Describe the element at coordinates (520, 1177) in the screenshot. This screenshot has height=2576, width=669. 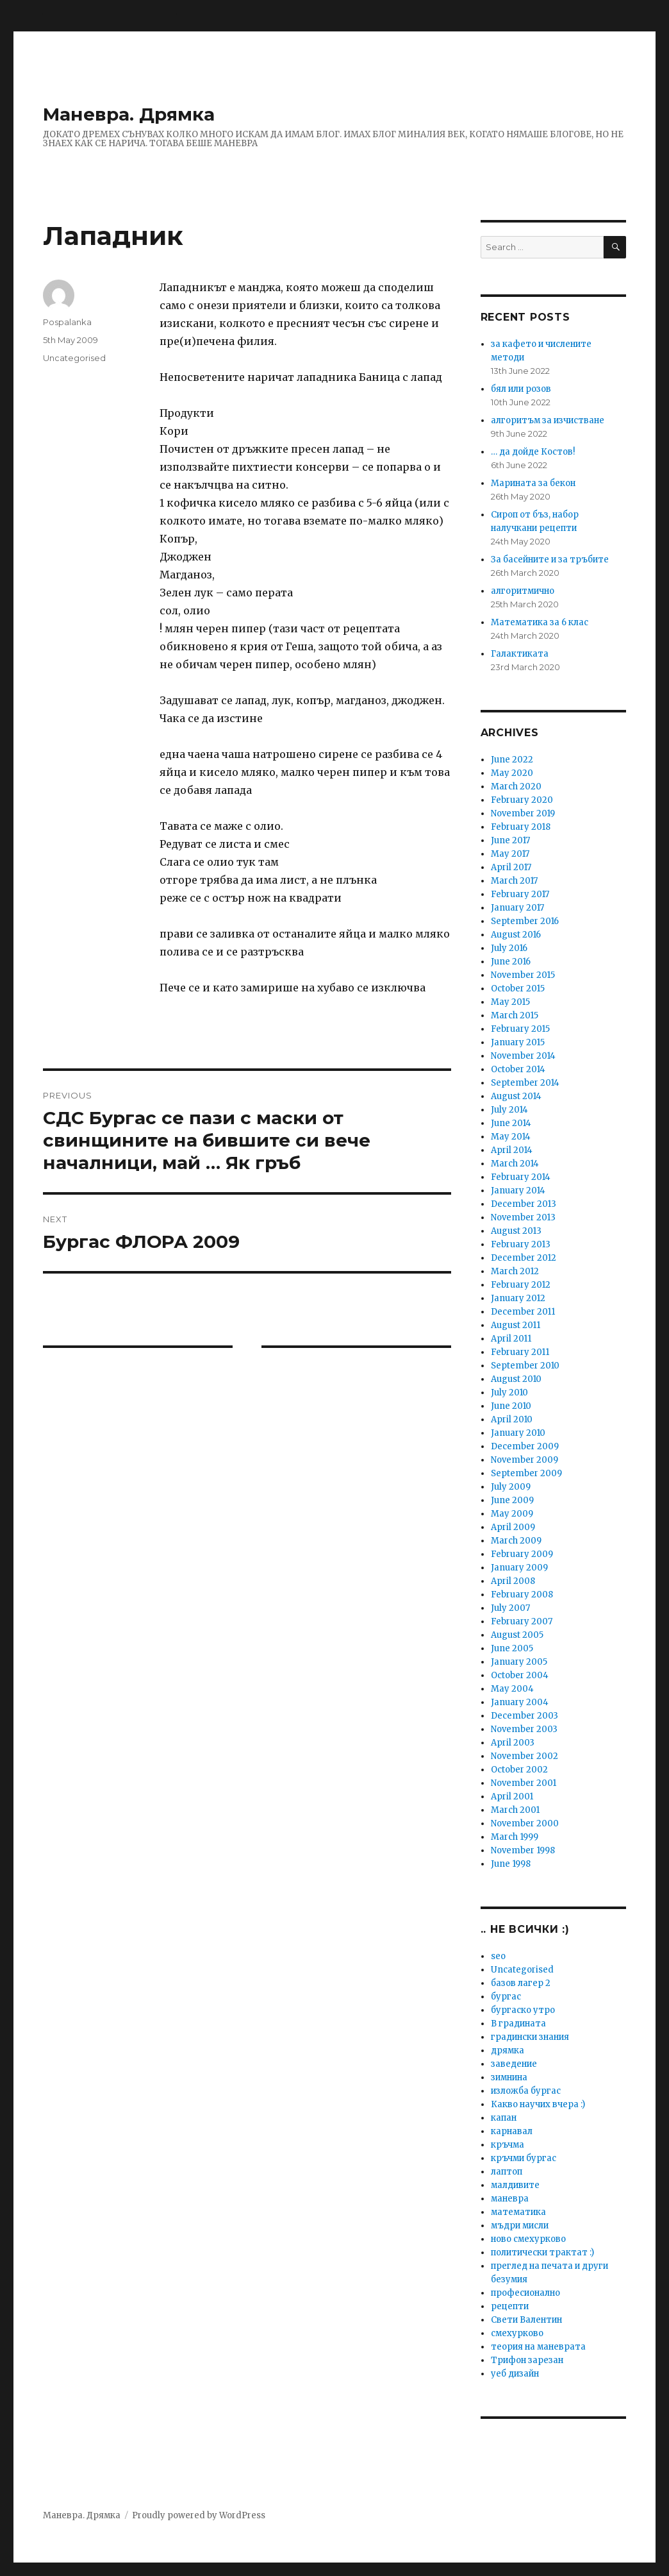
I see `February 2014` at that location.